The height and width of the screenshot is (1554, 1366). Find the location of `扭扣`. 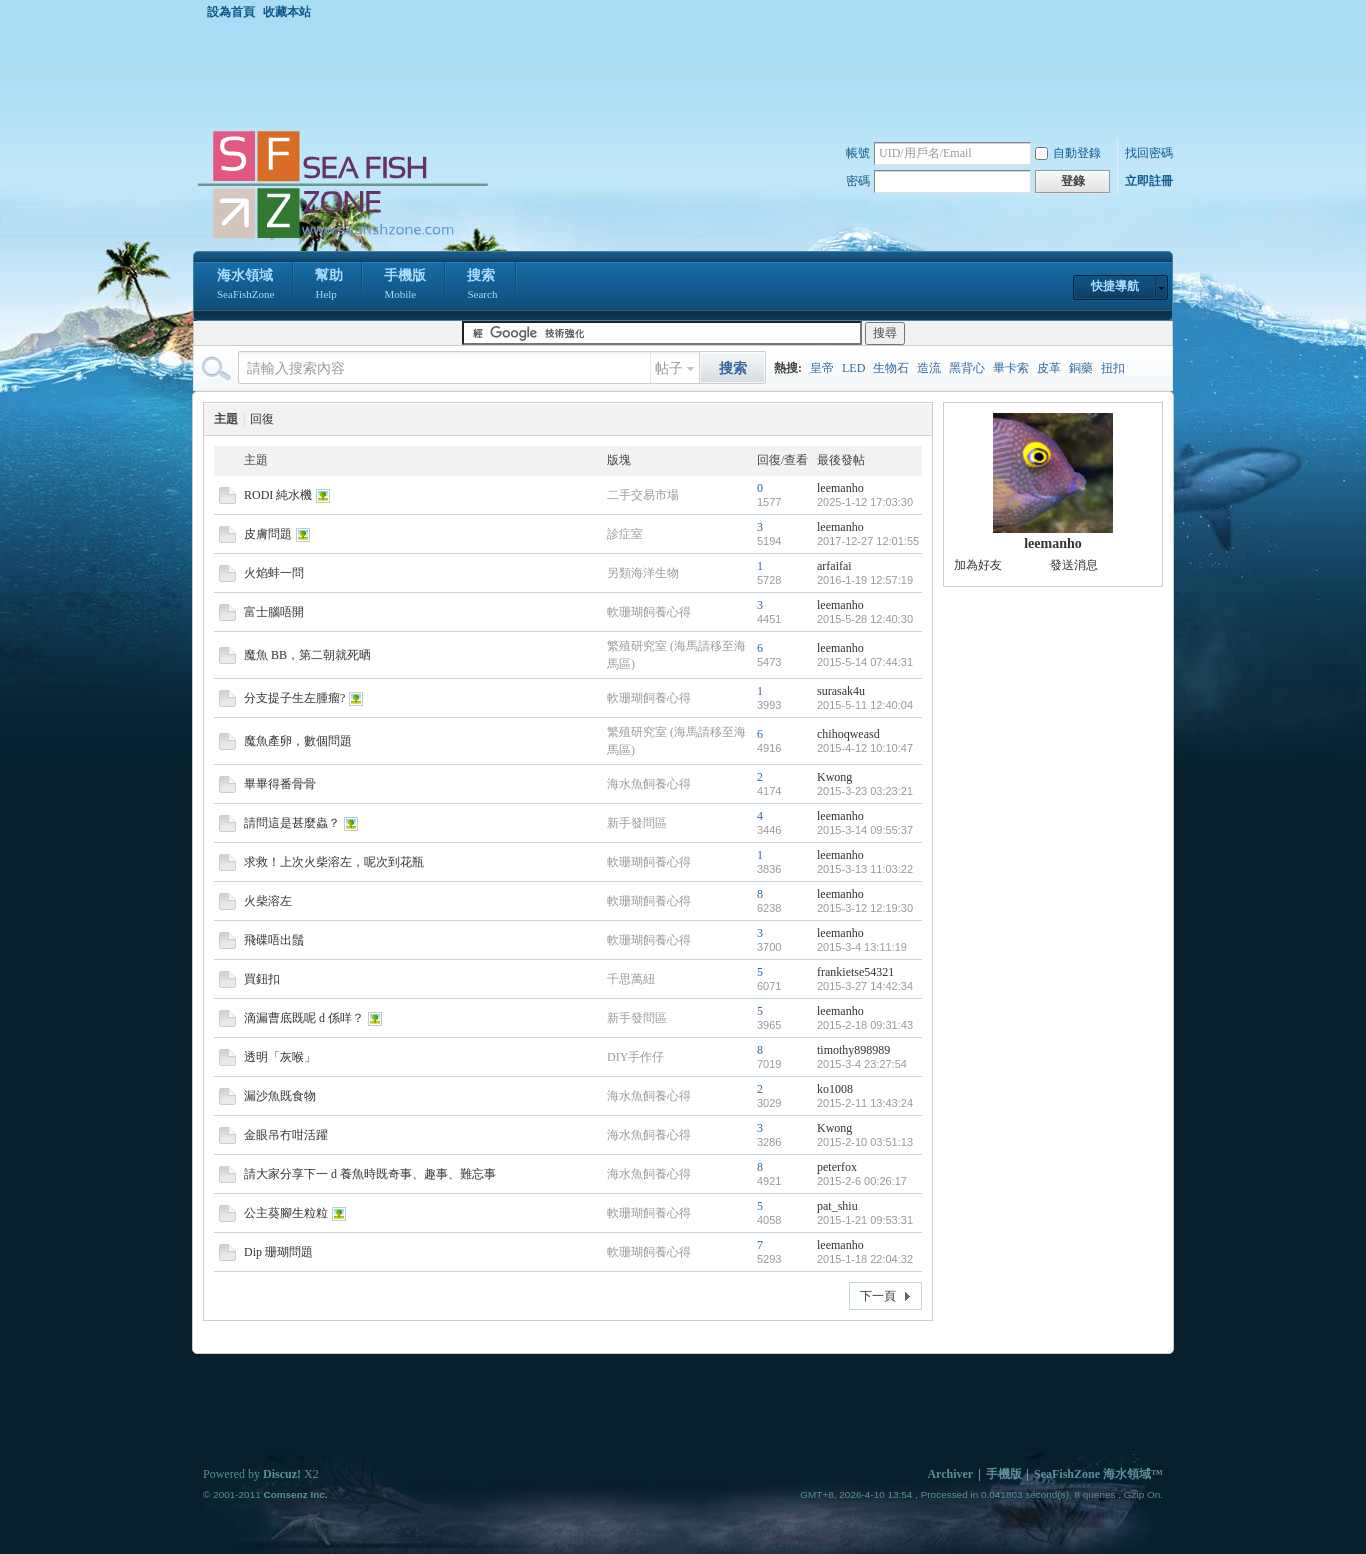

扭扣 is located at coordinates (1113, 368).